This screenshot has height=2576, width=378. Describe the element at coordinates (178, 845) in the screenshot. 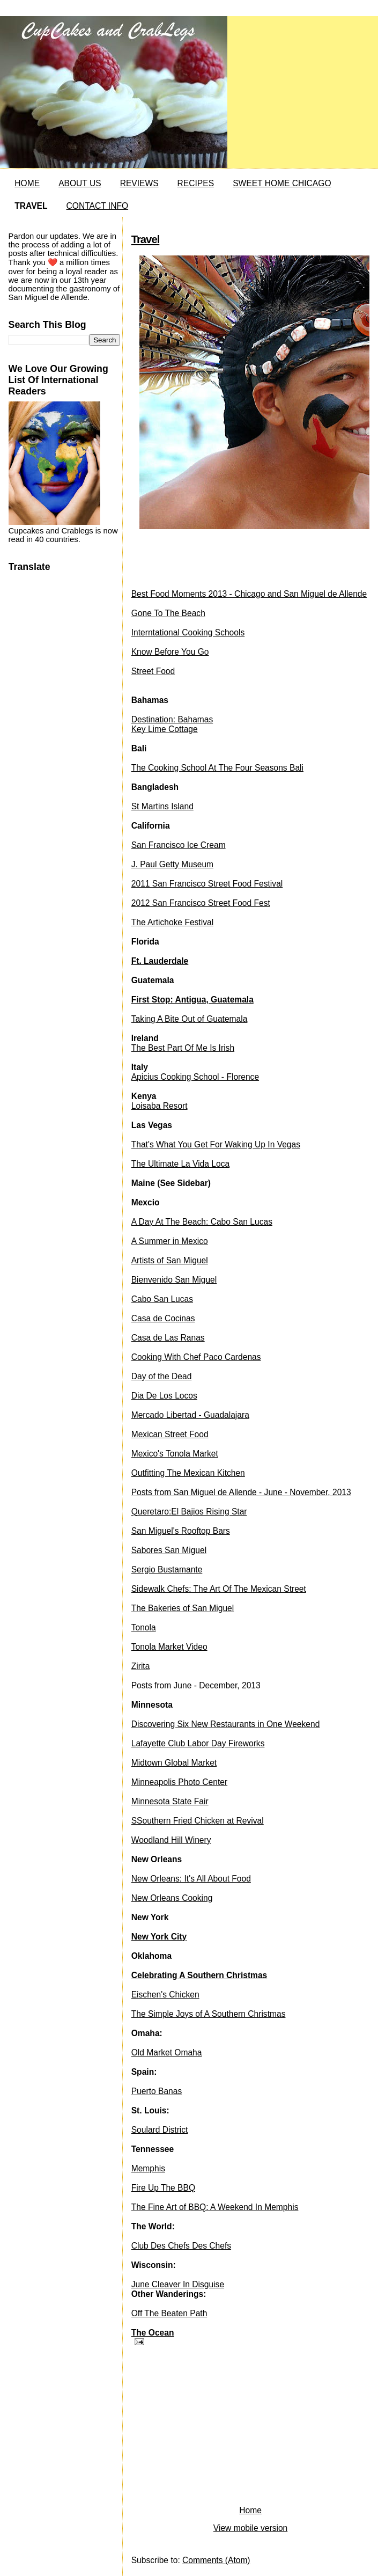

I see `San Francisco Ice Cream` at that location.